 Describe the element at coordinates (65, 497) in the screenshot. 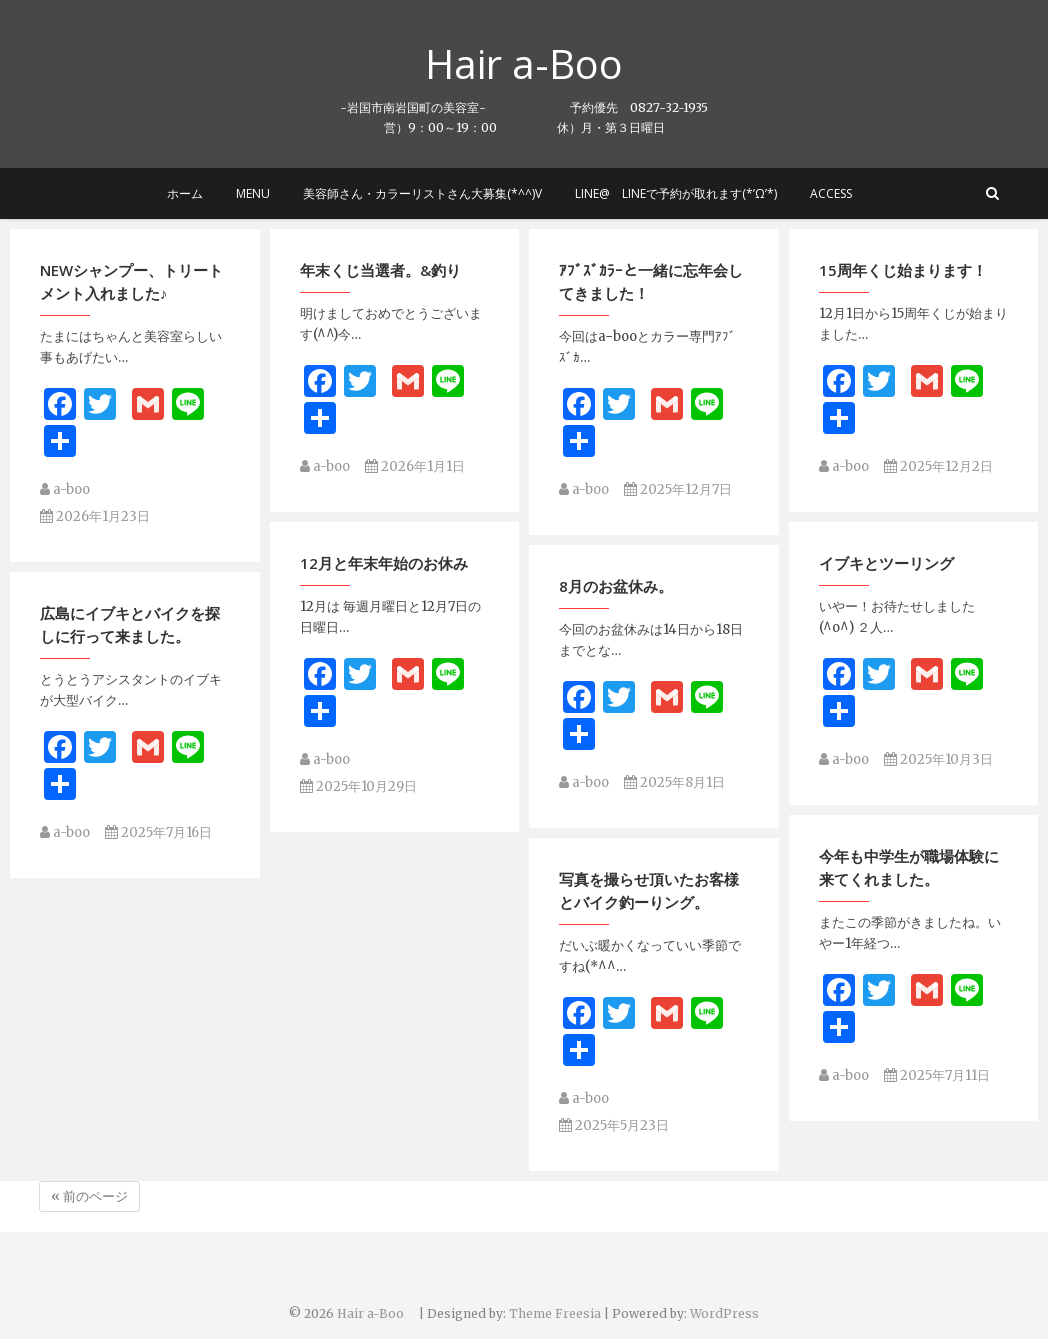

I see `a-boo` at that location.